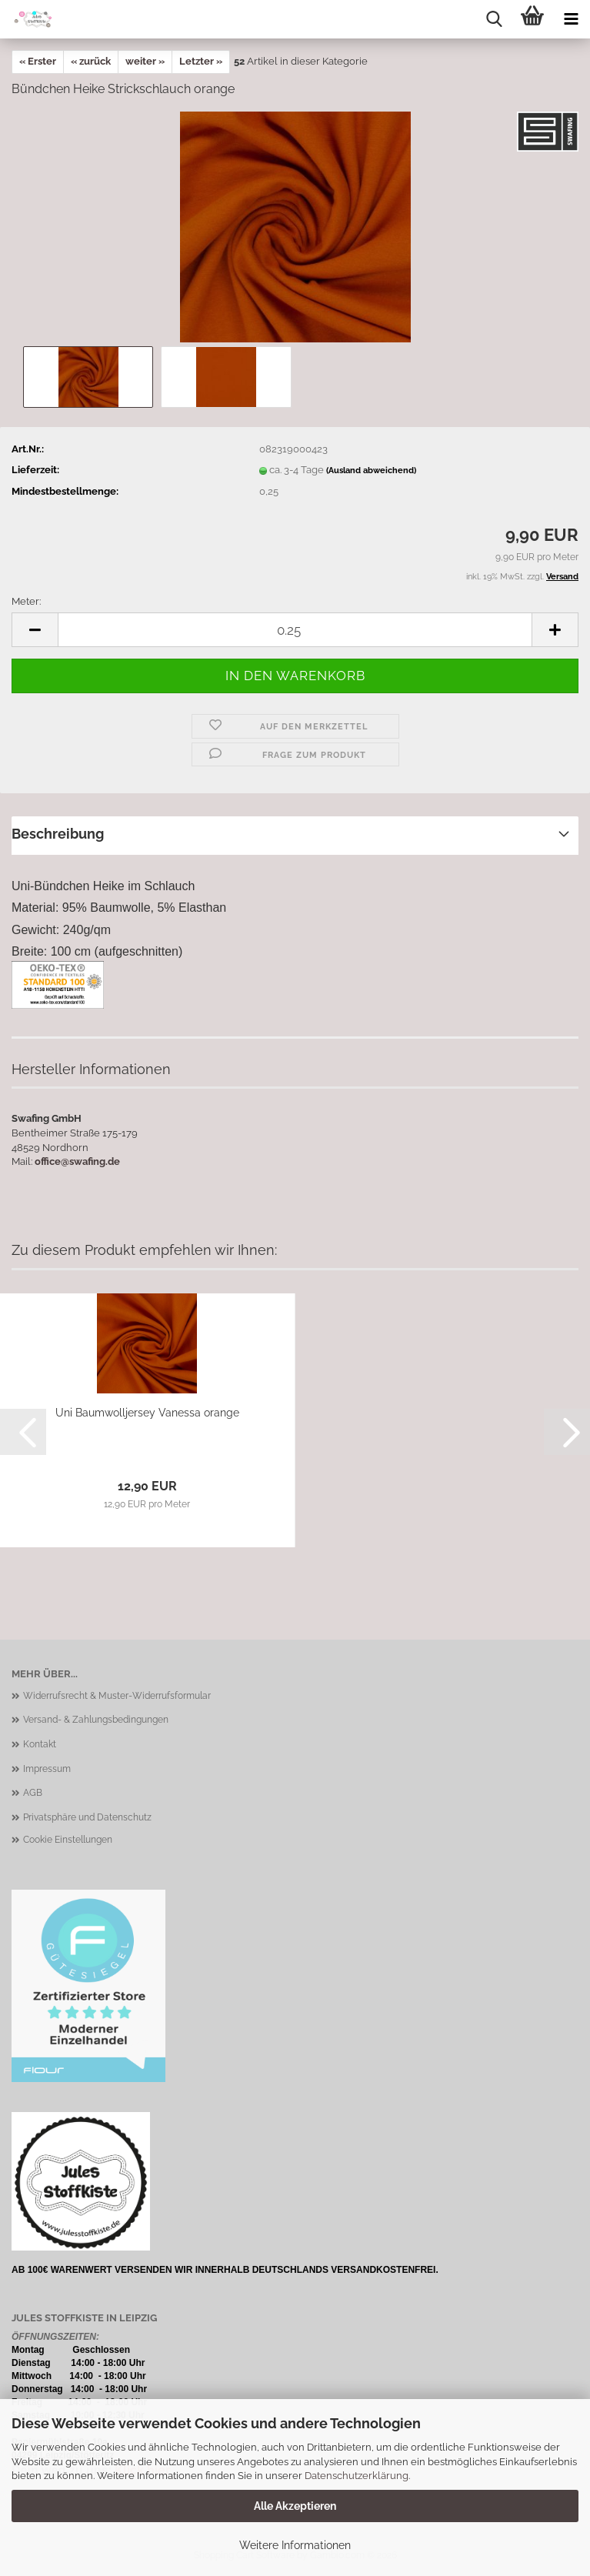 Image resolution: width=590 pixels, height=2576 pixels. Describe the element at coordinates (77, 1161) in the screenshot. I see `office@swafing.de` at that location.